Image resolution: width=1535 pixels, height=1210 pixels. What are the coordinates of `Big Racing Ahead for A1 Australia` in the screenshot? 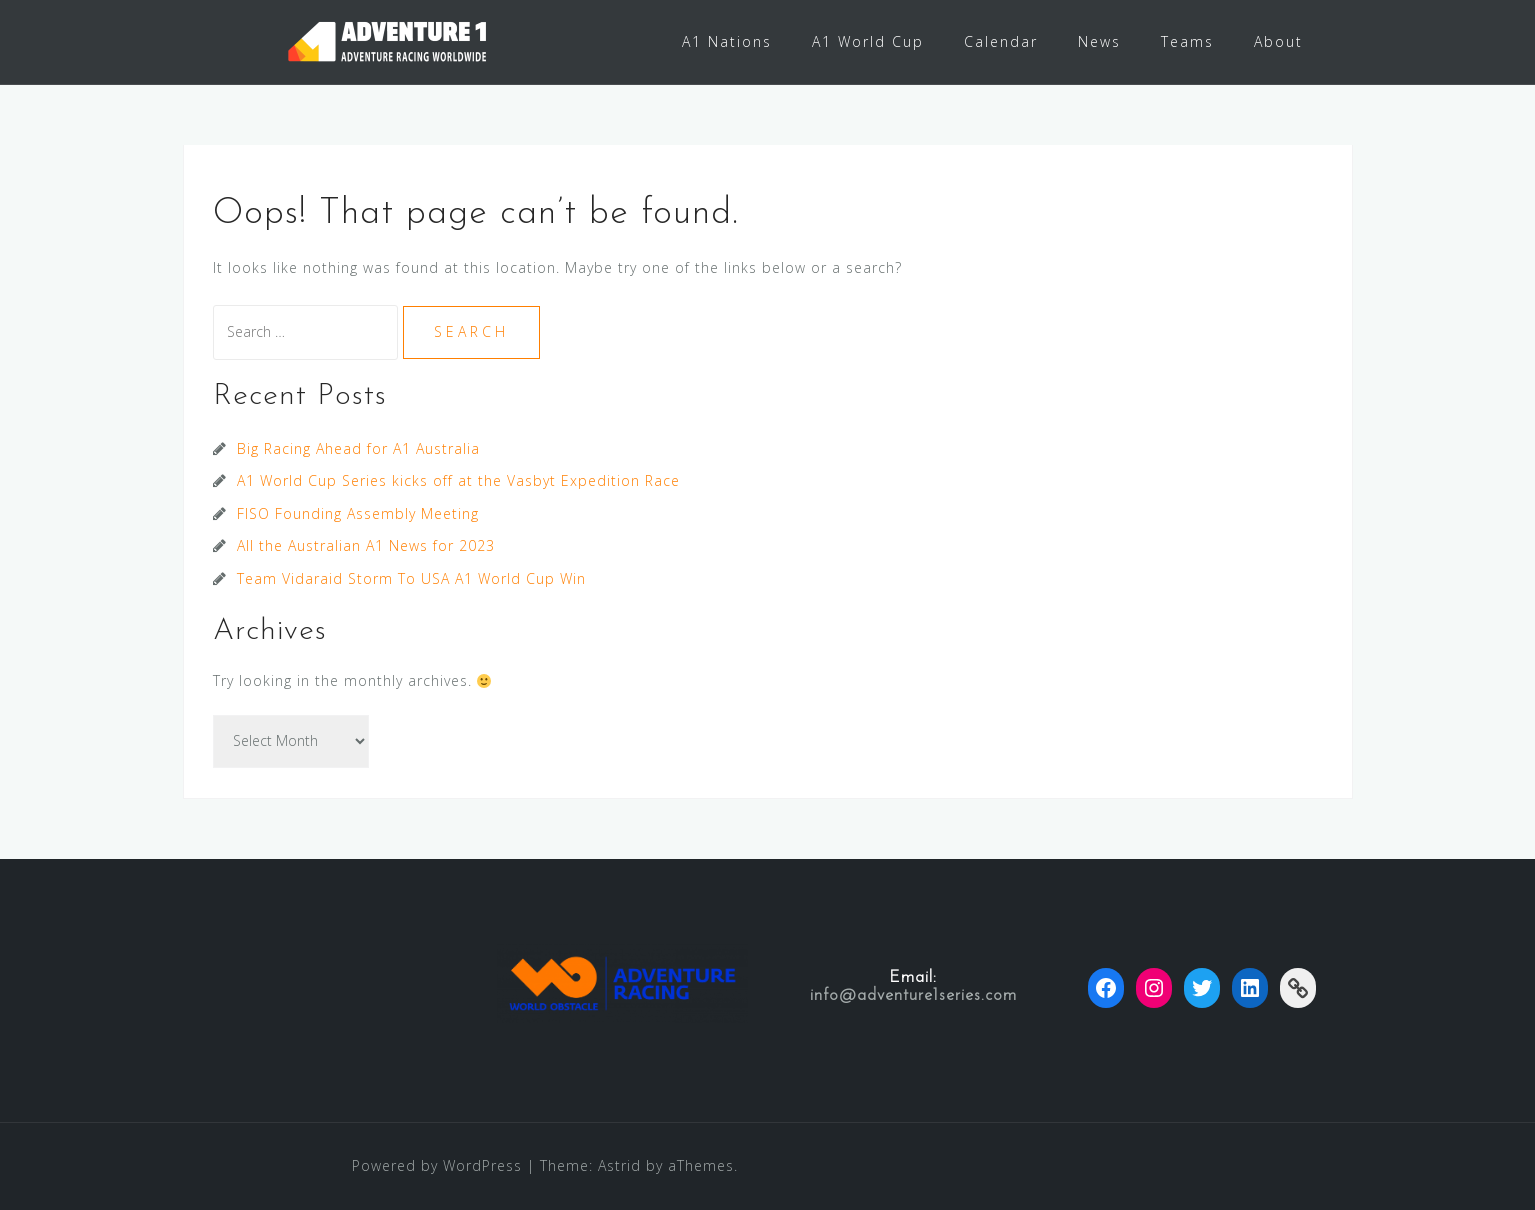 It's located at (358, 448).